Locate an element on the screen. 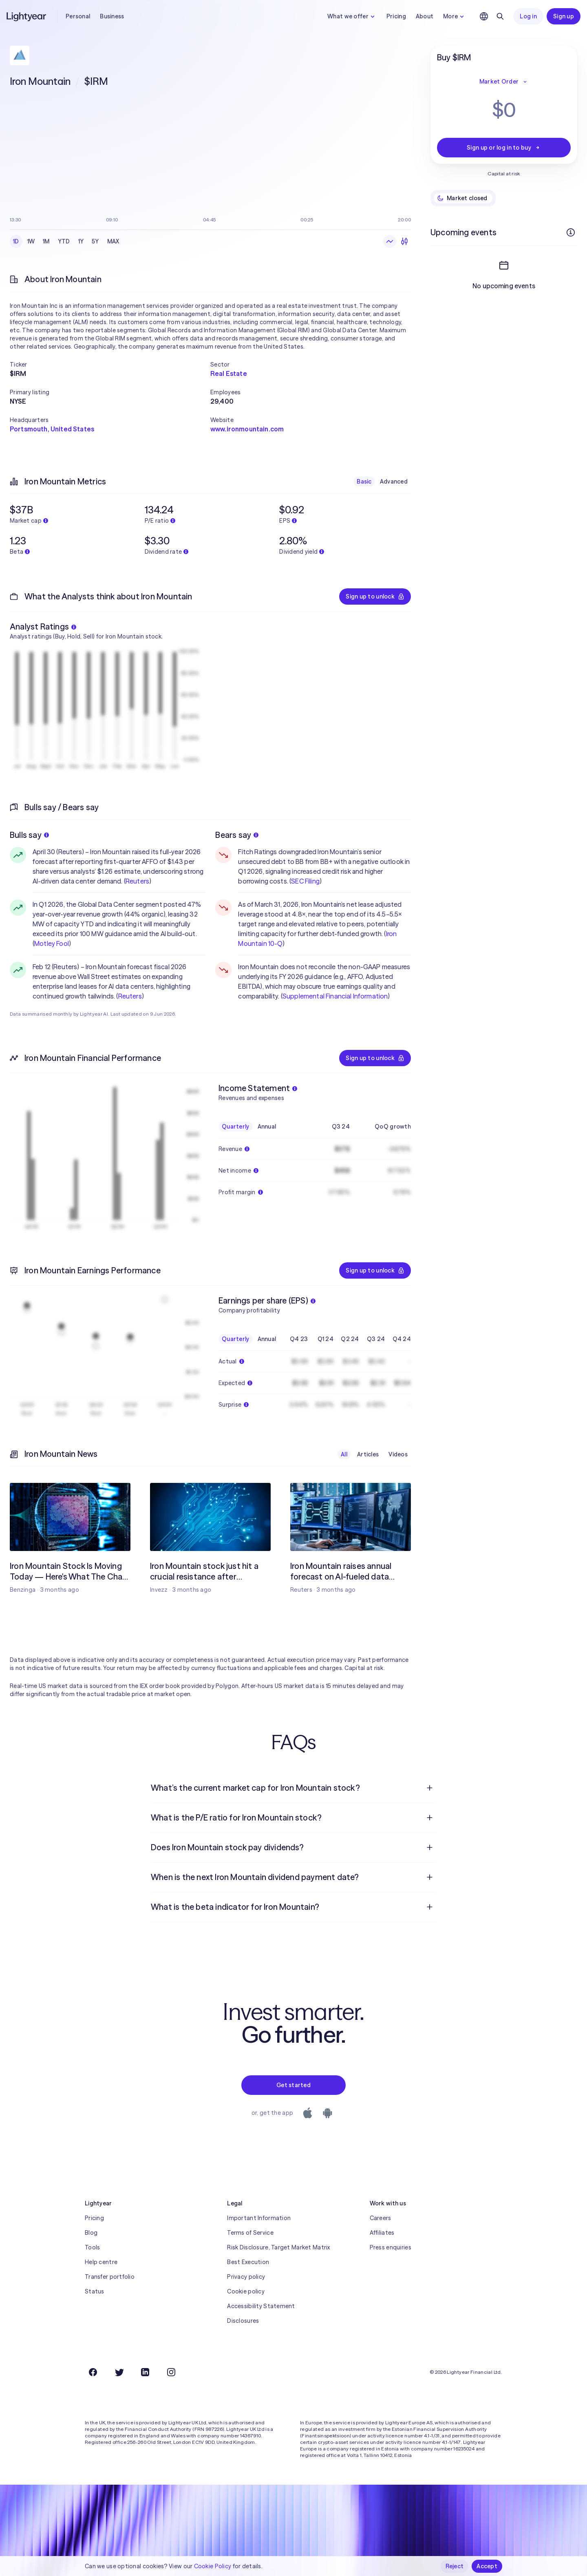 This screenshot has width=587, height=2576. Accept is located at coordinates (487, 2566).